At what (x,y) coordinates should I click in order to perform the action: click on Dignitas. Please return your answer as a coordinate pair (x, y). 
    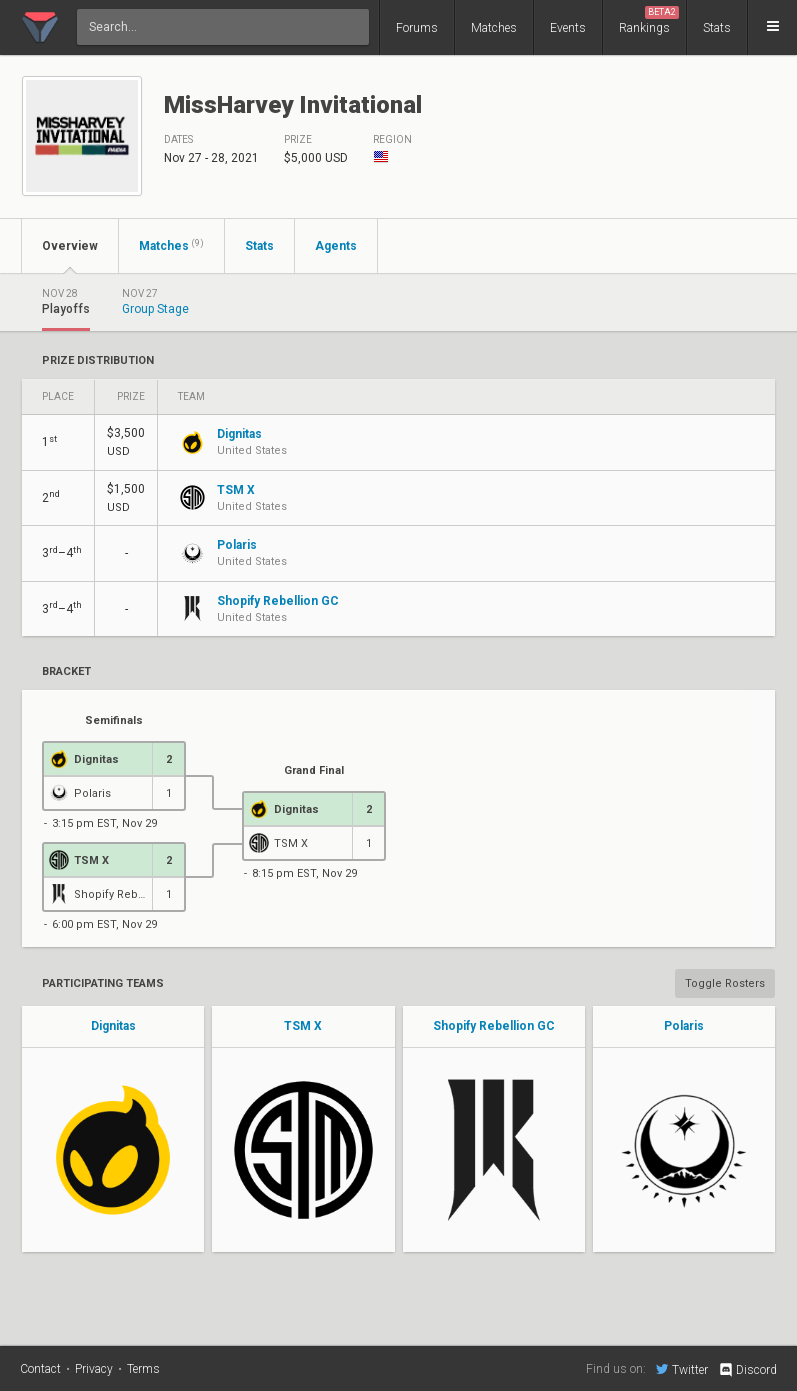
    Looking at the image, I should click on (113, 1026).